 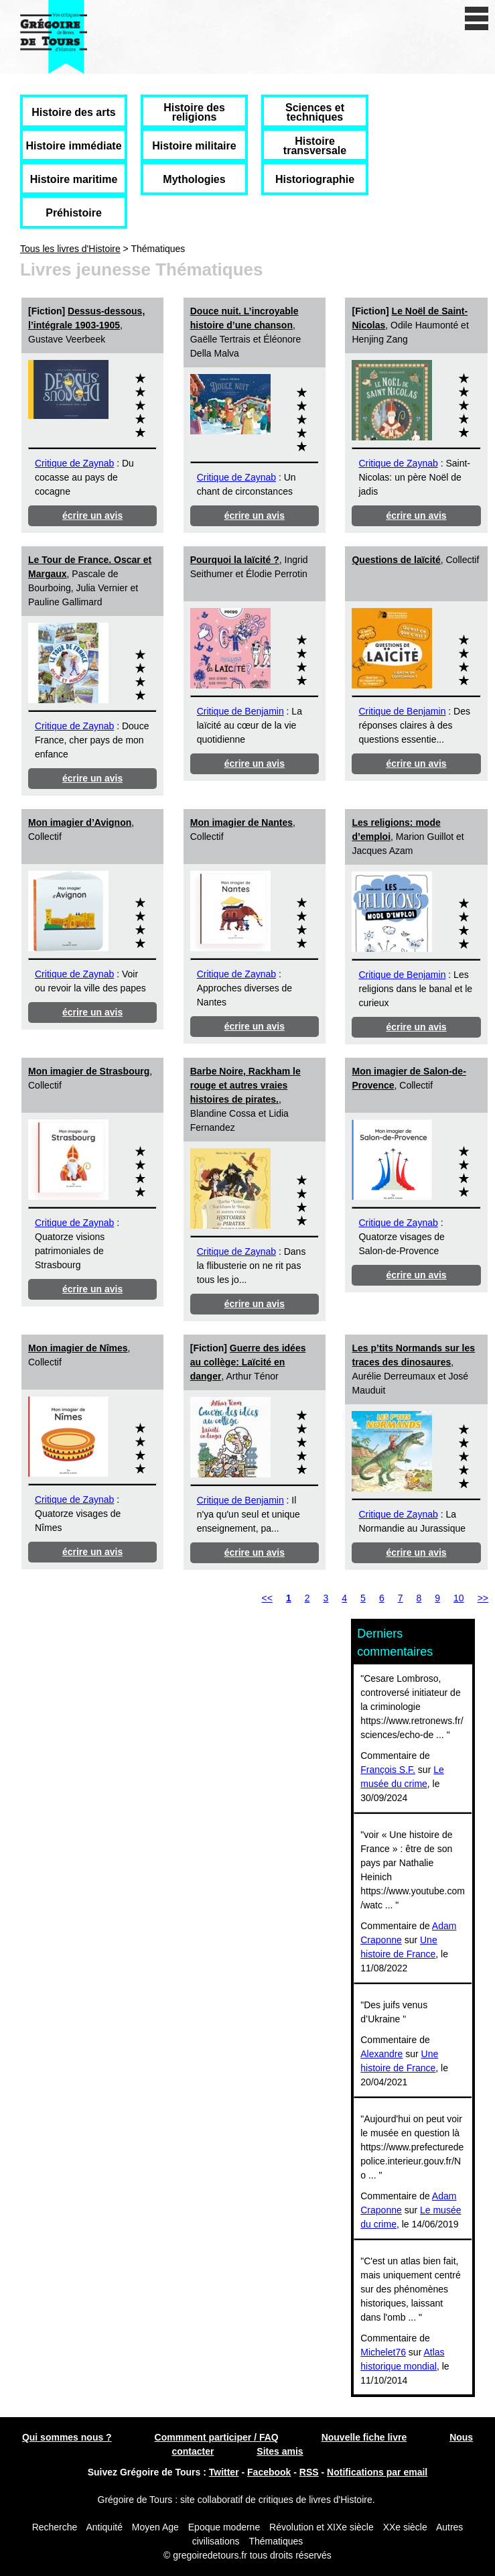 What do you see at coordinates (383, 2352) in the screenshot?
I see `Michelet76` at bounding box center [383, 2352].